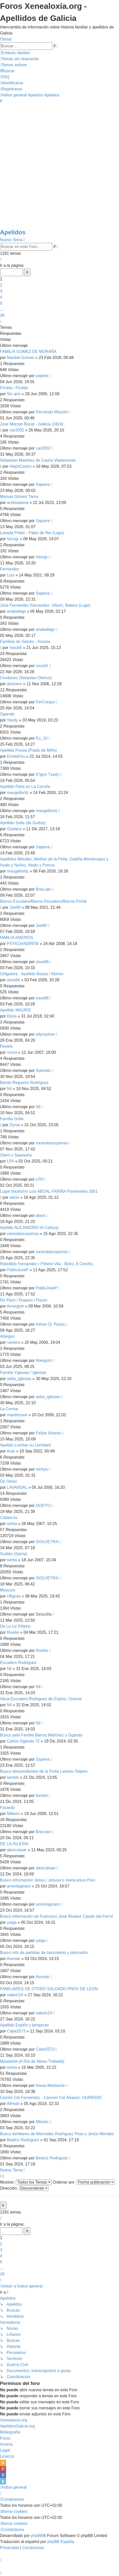 Image resolution: width=119 pixels, height=2576 pixels. What do you see at coordinates (43, 889) in the screenshot?
I see `Breo-jan` at bounding box center [43, 889].